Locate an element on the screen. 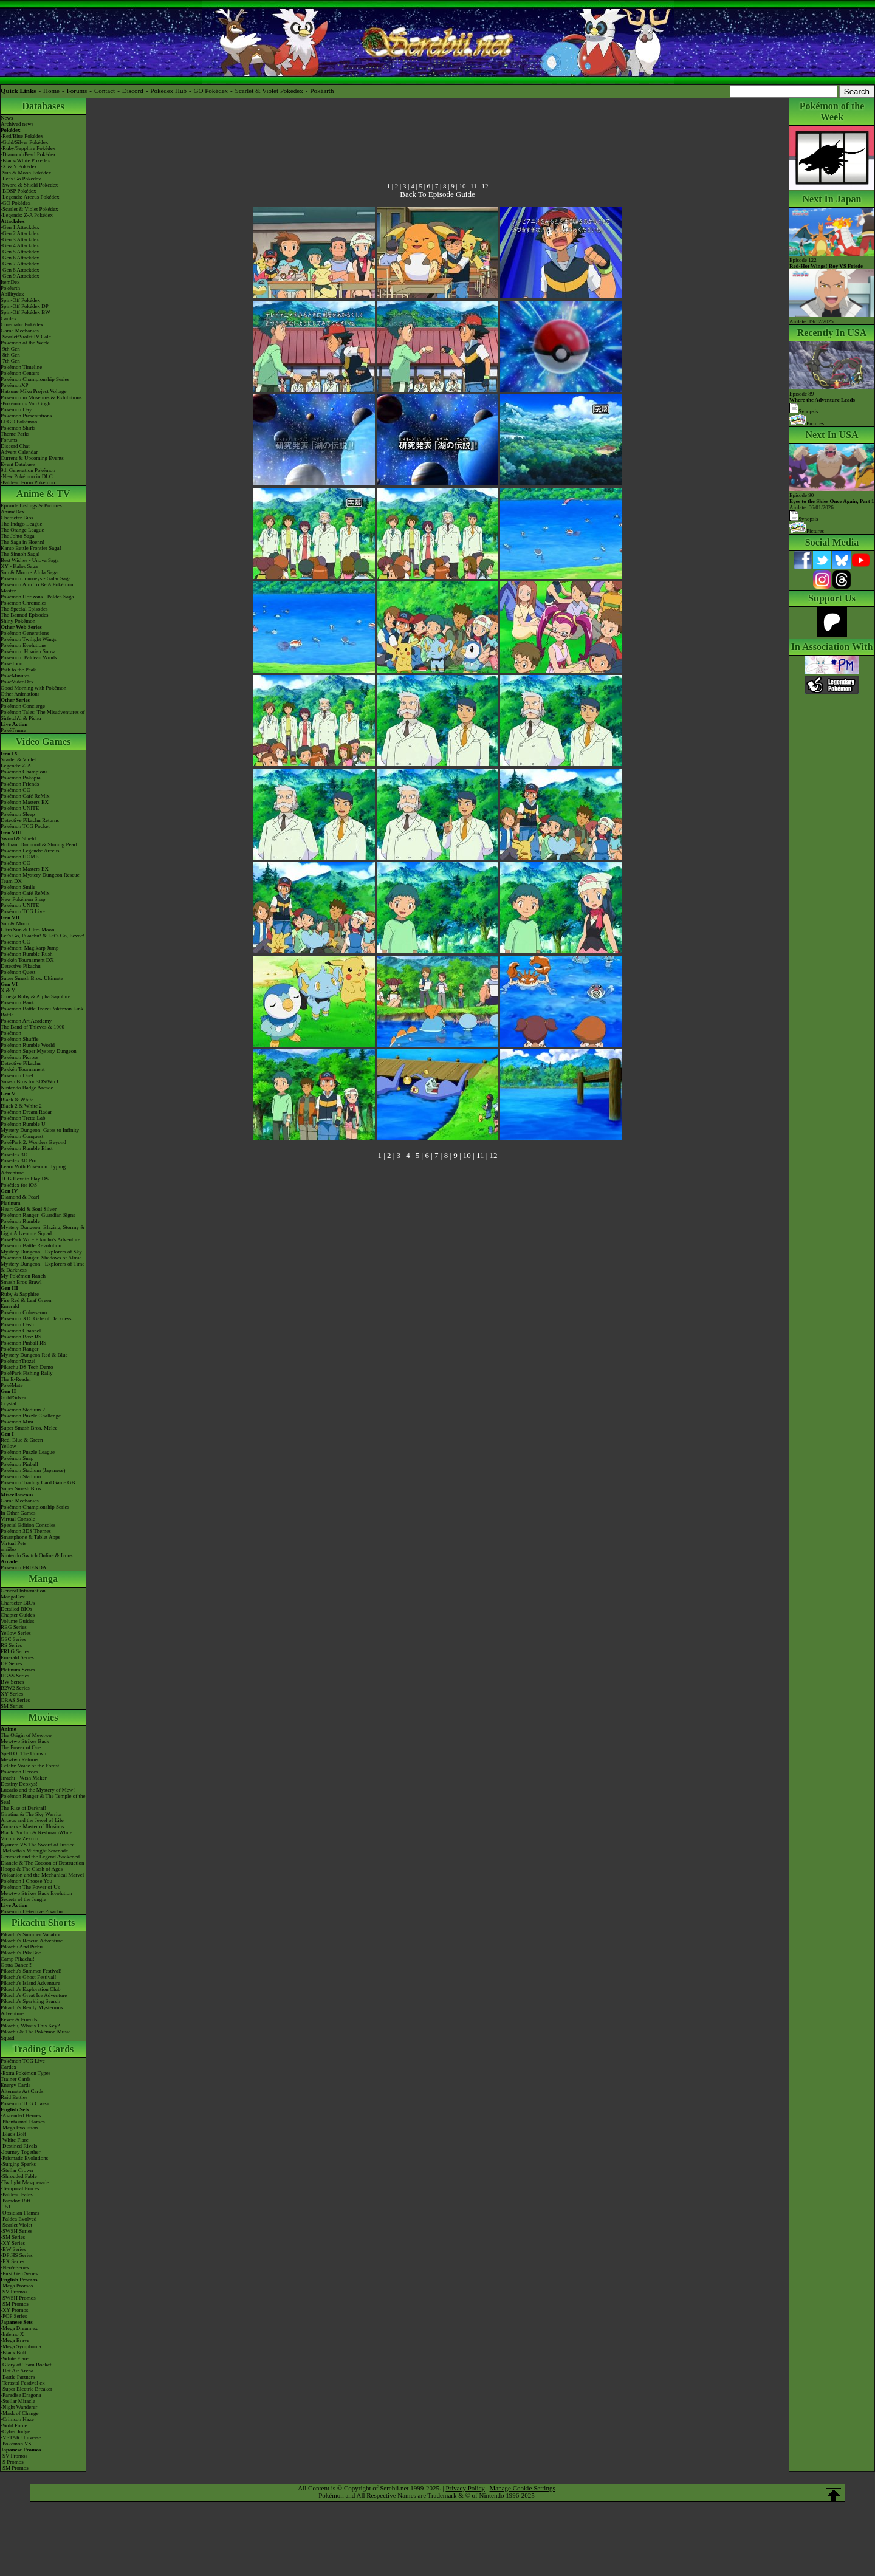 The width and height of the screenshot is (875, 2576). Super Smash Bros. Ultimate is located at coordinates (32, 978).